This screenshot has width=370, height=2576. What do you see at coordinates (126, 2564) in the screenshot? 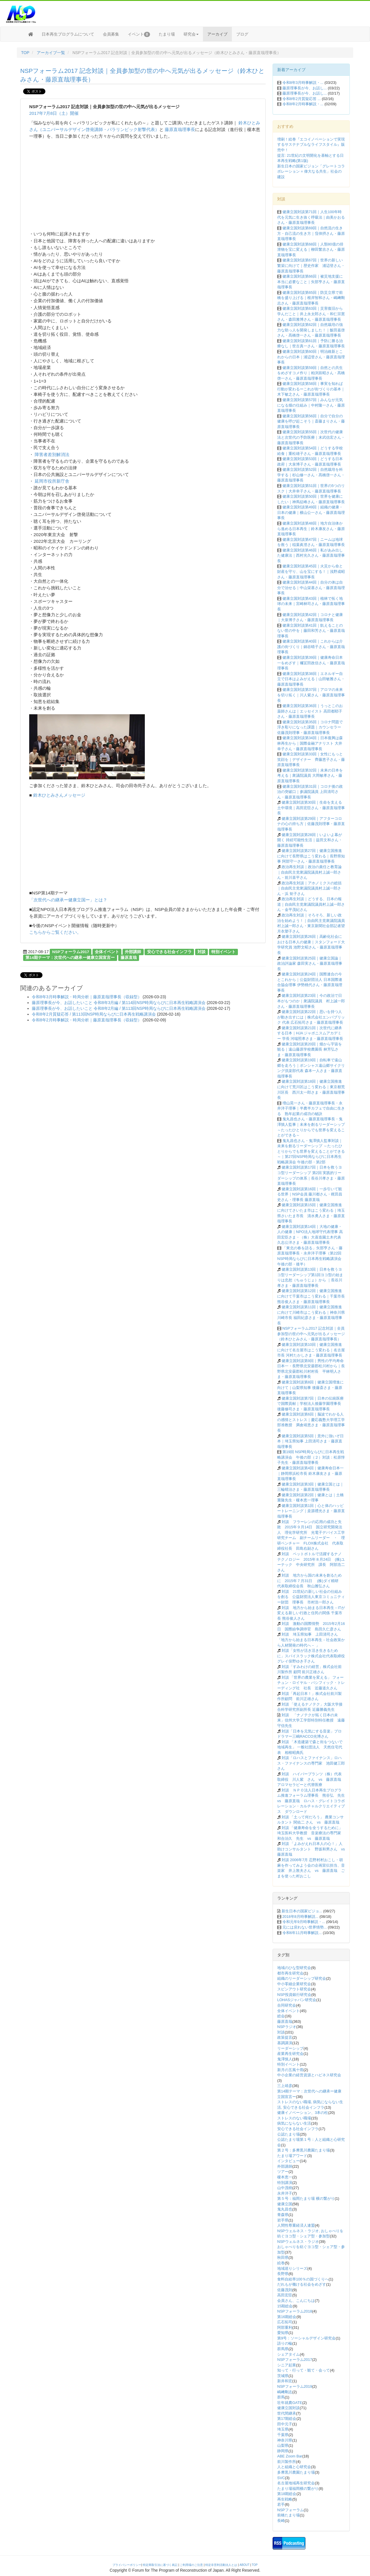
I see `プライバシーポリシー` at bounding box center [126, 2564].